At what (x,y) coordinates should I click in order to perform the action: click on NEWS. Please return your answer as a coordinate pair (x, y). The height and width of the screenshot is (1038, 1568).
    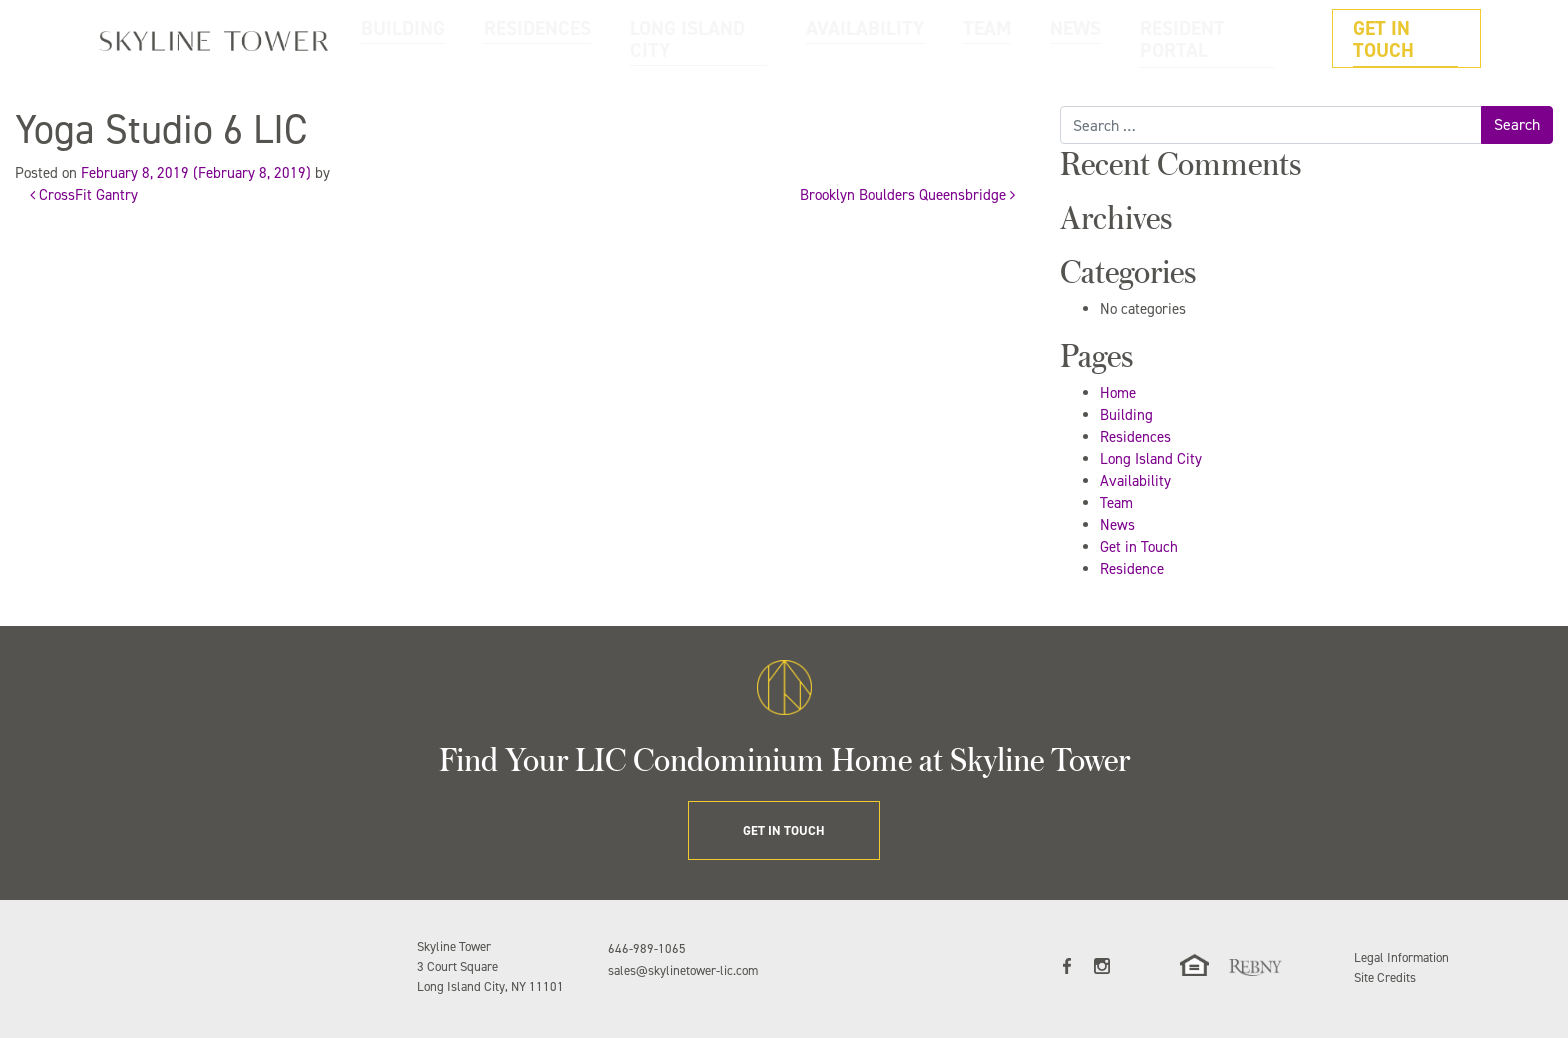
    Looking at the image, I should click on (1133, 38).